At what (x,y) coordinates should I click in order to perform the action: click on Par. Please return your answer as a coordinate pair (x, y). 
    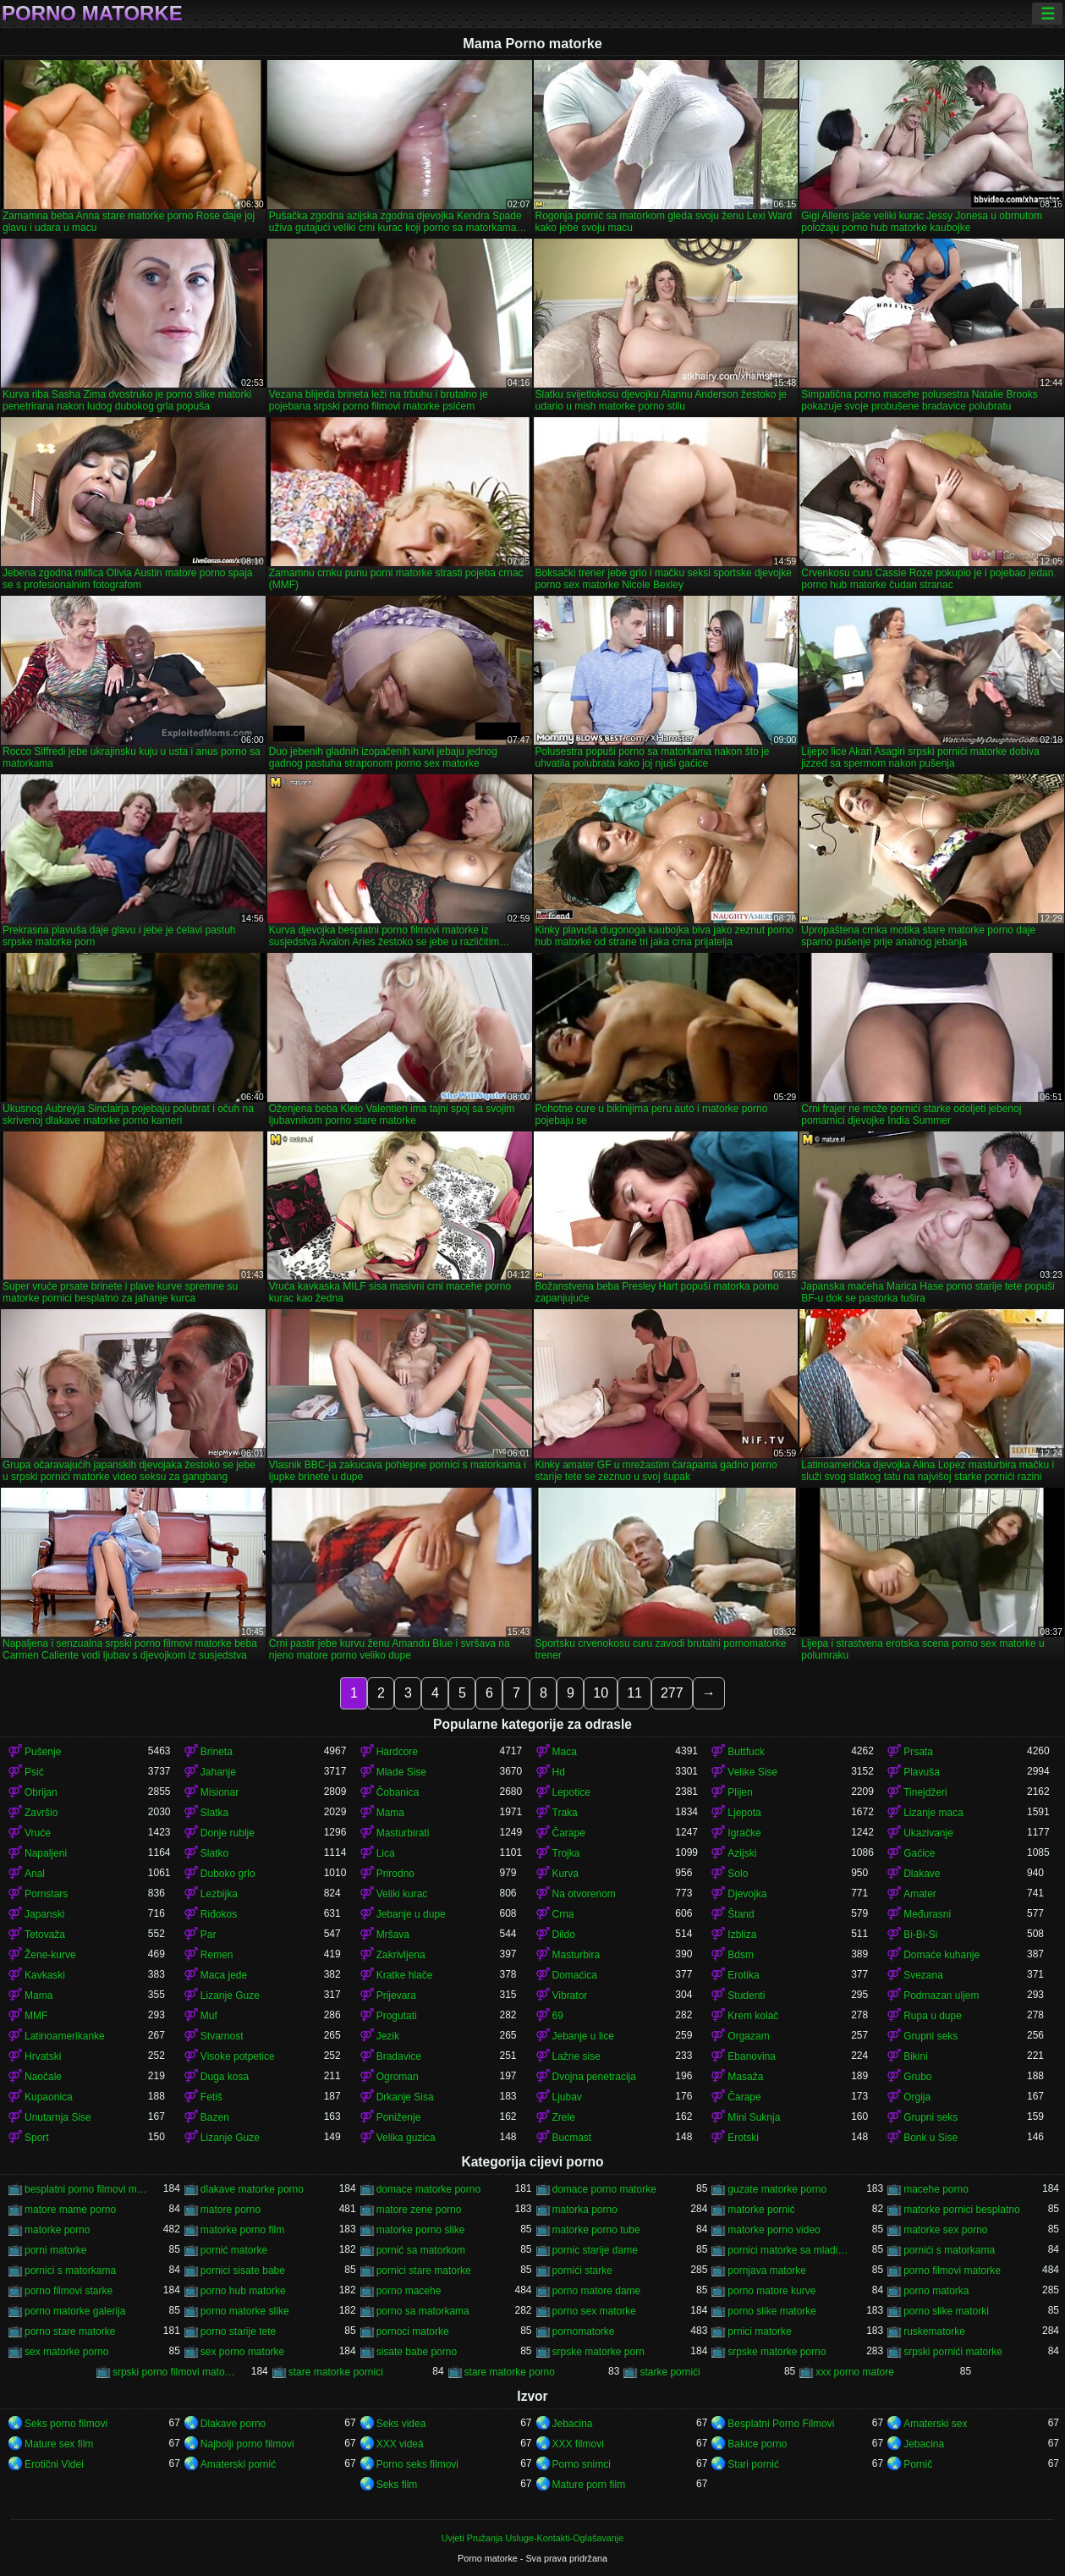
    Looking at the image, I should click on (208, 1934).